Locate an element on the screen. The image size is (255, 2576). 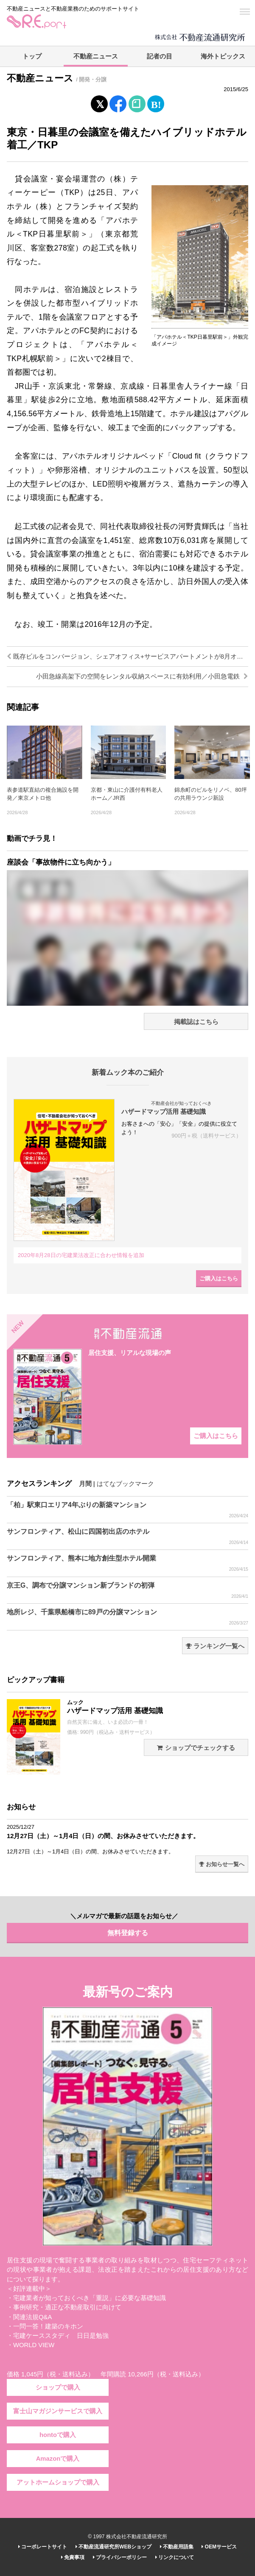
免責事項 is located at coordinates (72, 2557).